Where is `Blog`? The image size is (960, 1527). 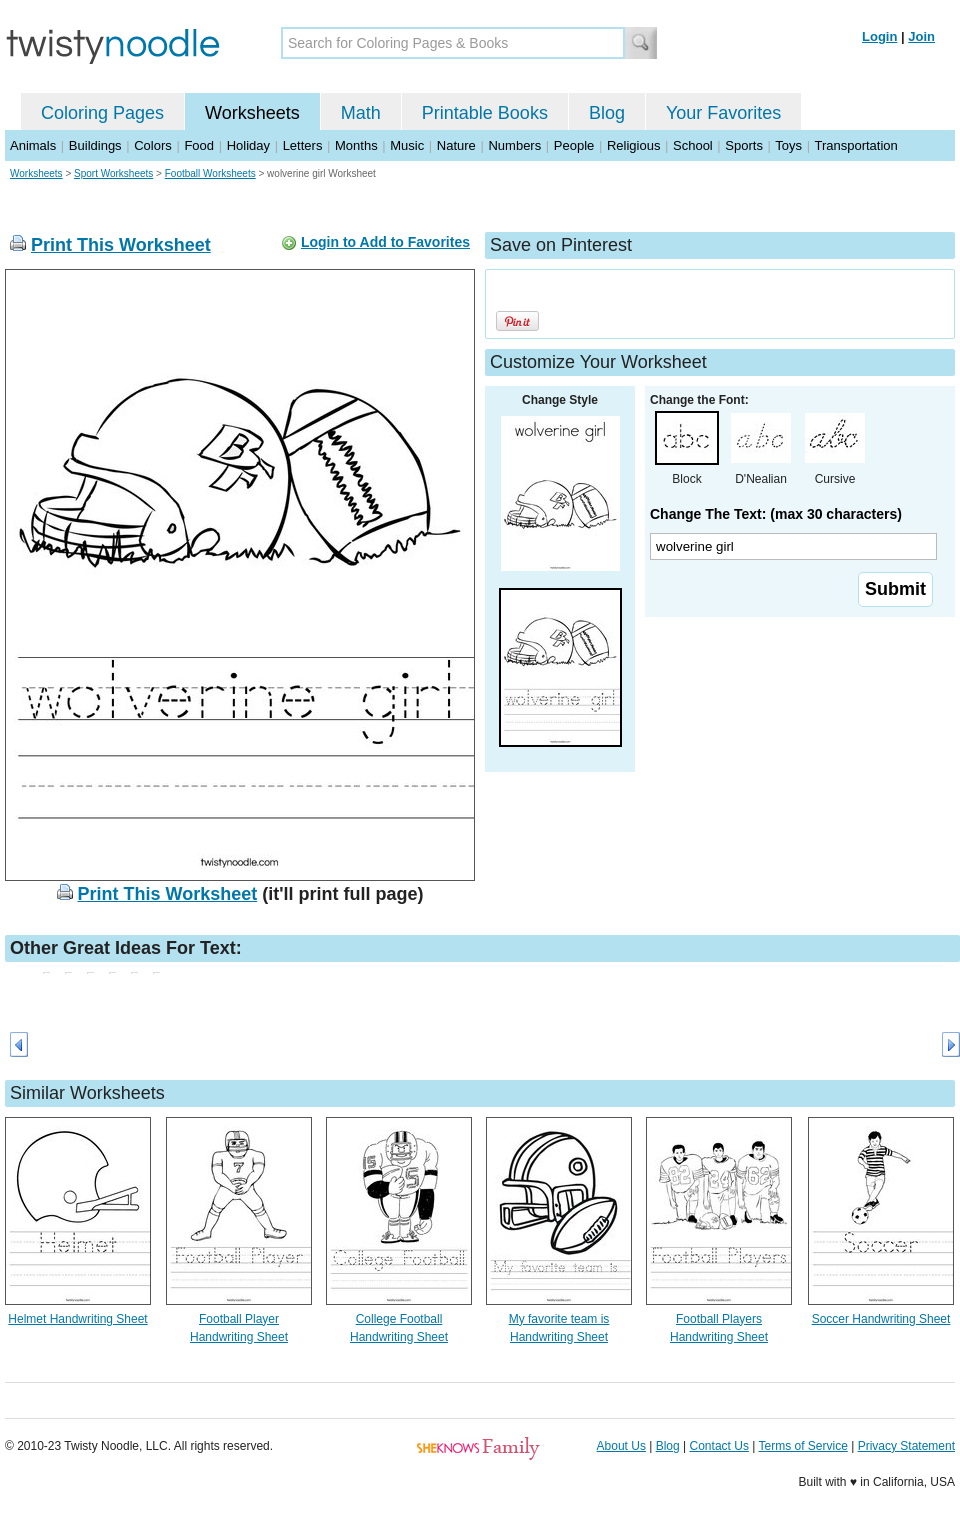
Blog is located at coordinates (607, 113).